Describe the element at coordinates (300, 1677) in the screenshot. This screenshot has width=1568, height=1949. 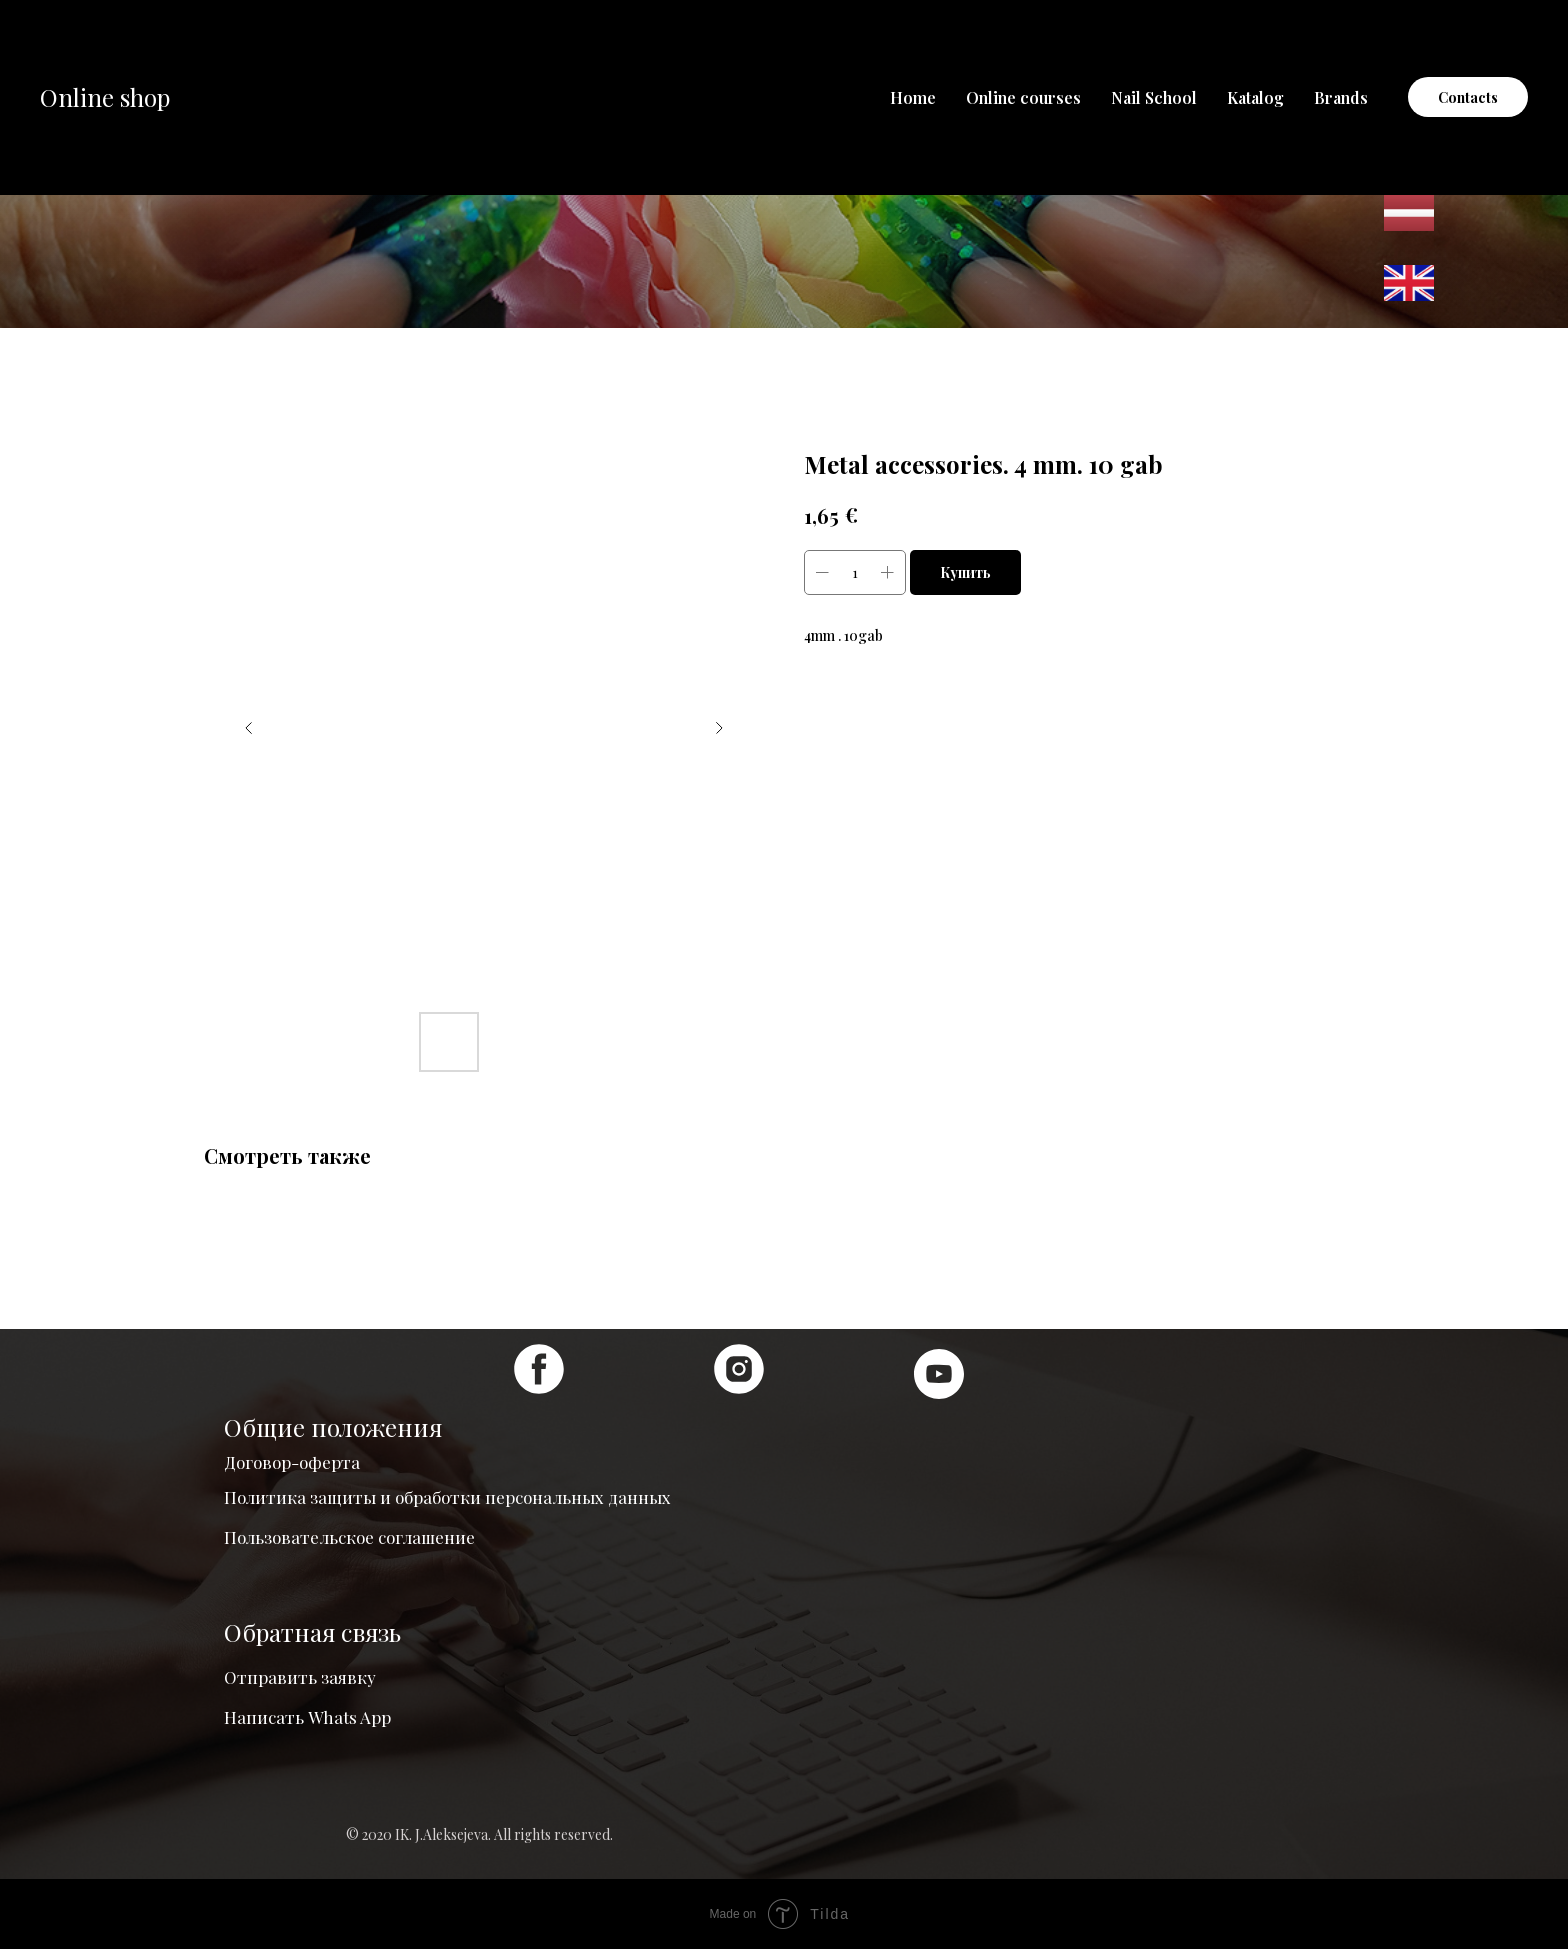
I see `Отправить заявку` at that location.